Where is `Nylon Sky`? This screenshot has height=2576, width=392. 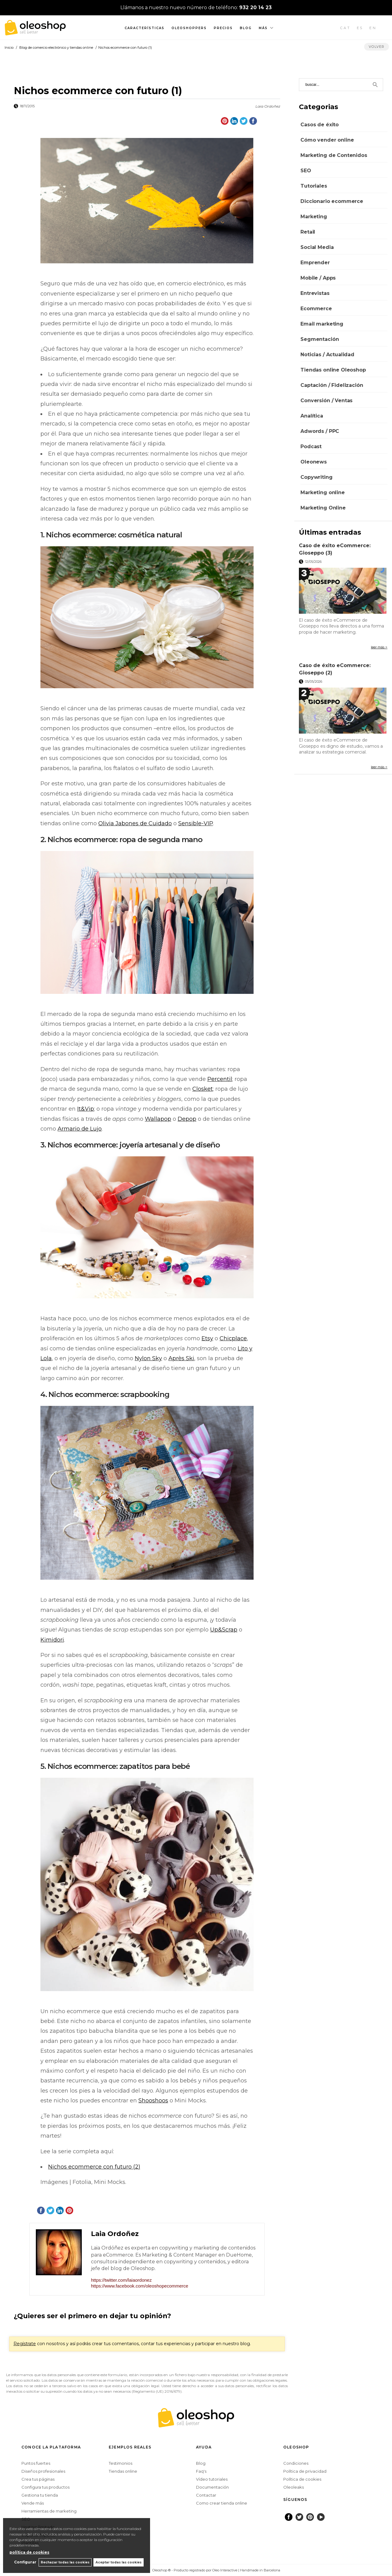 Nylon Sky is located at coordinates (148, 1358).